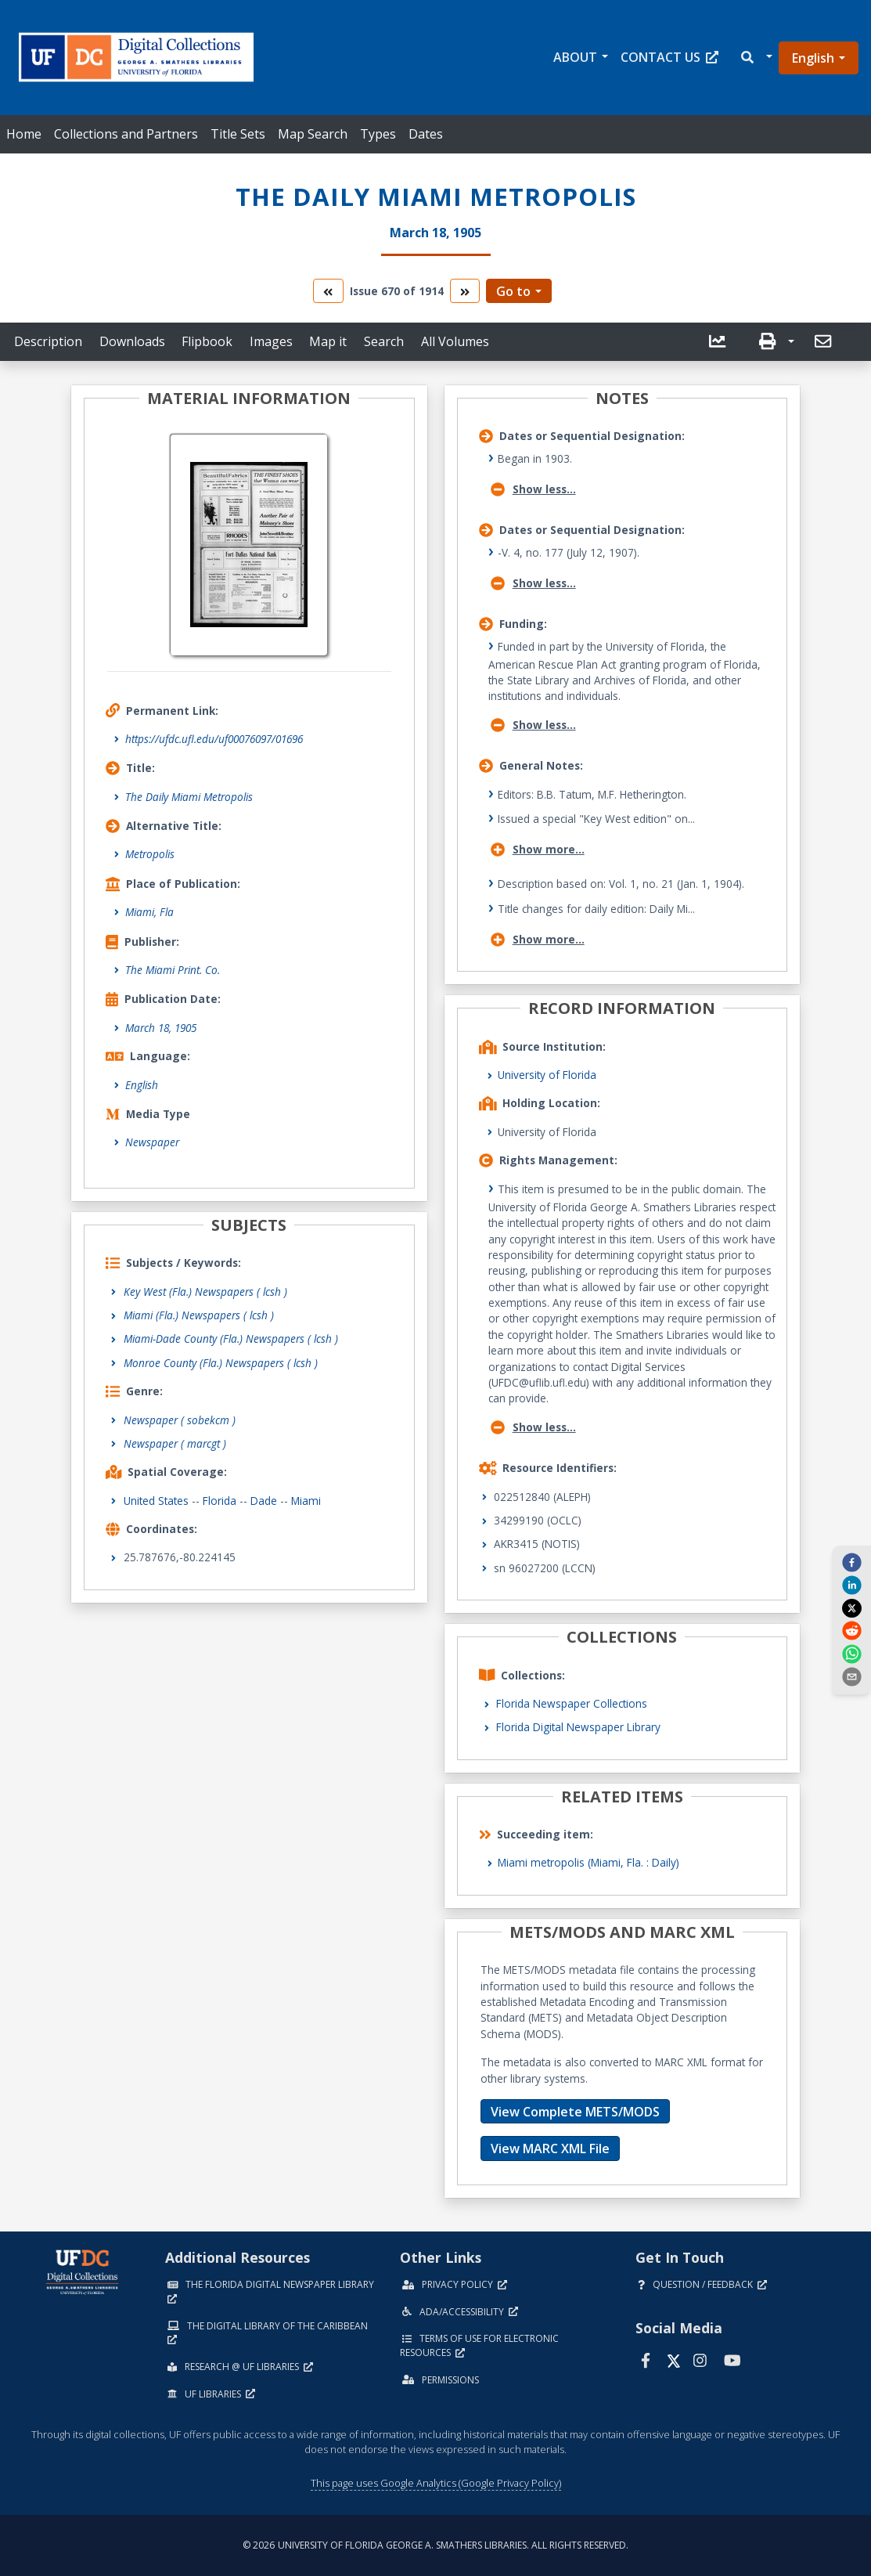 The width and height of the screenshot is (871, 2576). Describe the element at coordinates (426, 134) in the screenshot. I see `Dates` at that location.